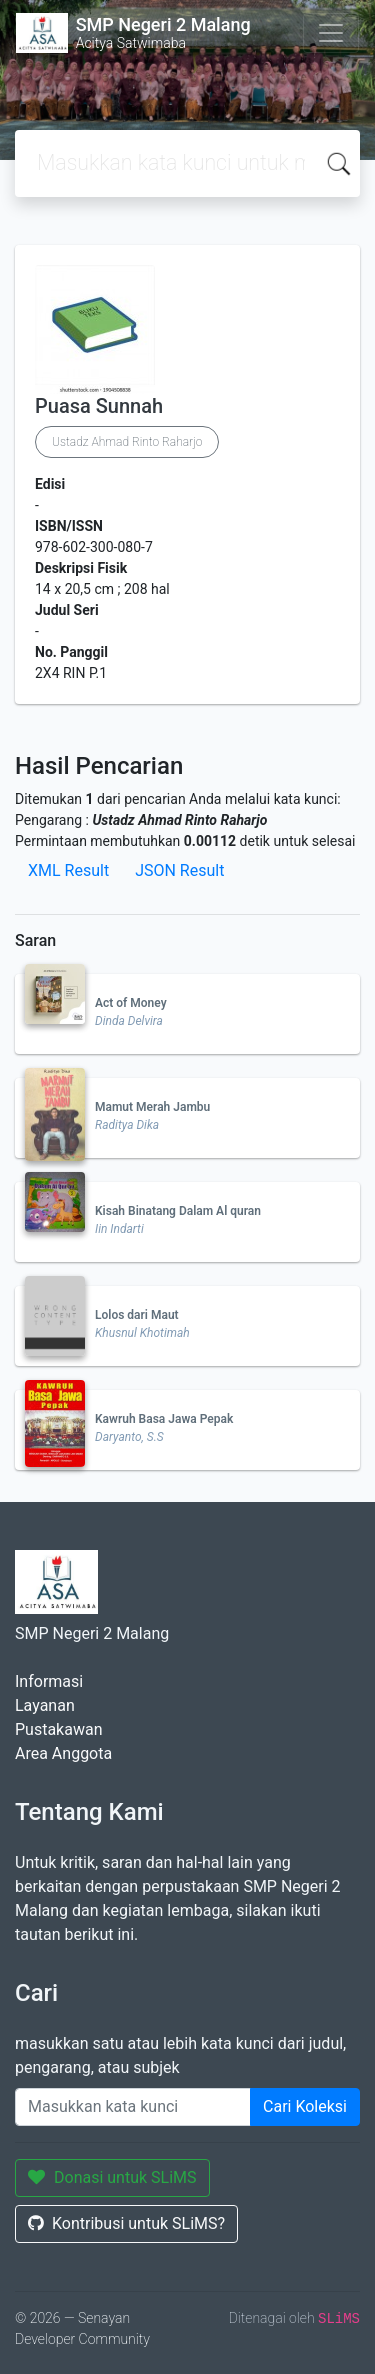  Describe the element at coordinates (49, 1681) in the screenshot. I see `Informasi` at that location.